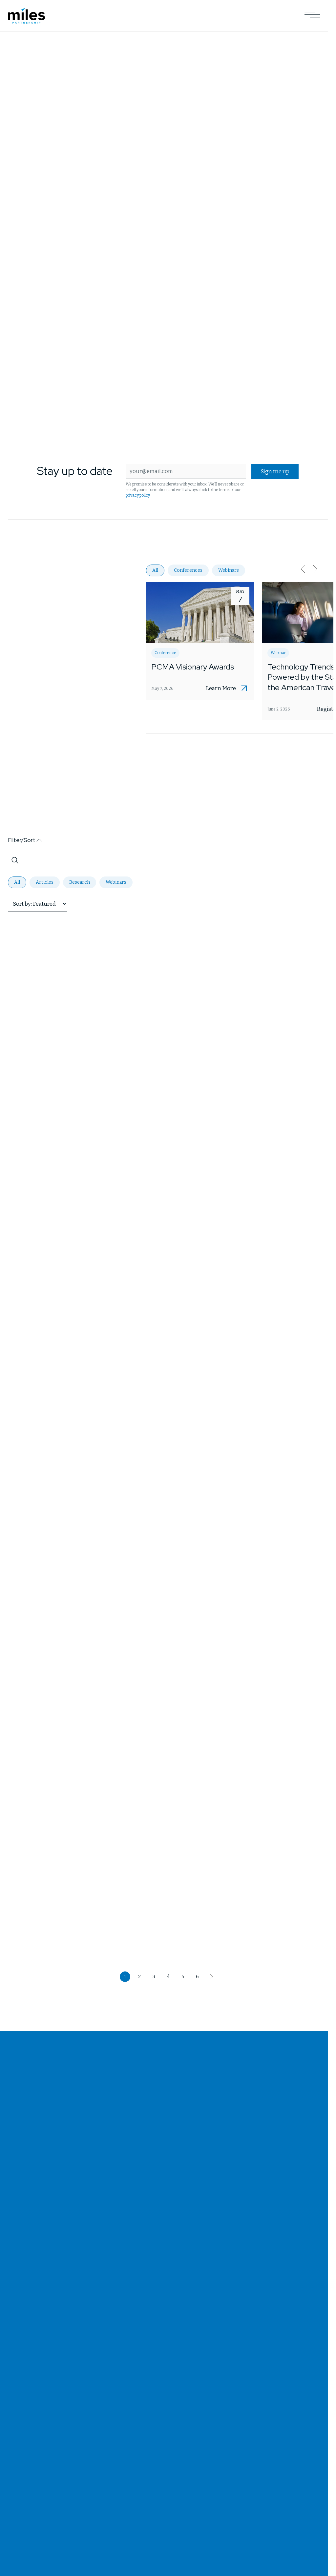  What do you see at coordinates (21, 840) in the screenshot?
I see `Filter/Sort [button]` at bounding box center [21, 840].